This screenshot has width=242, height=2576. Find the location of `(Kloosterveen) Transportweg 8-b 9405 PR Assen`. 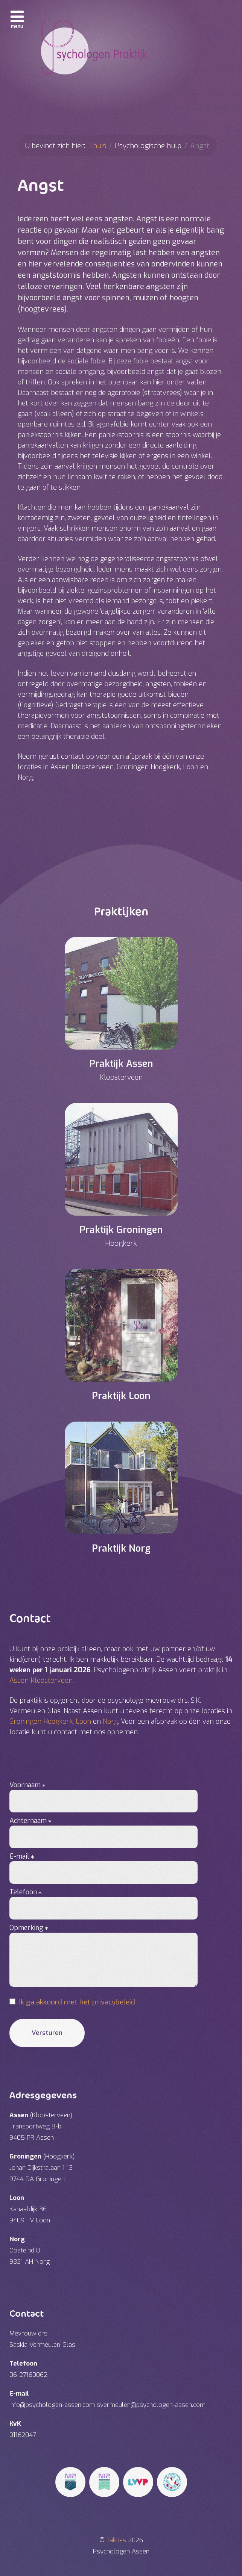

(Kloosterveen) Transportweg 8-b 9405 PR Assen is located at coordinates (41, 2126).